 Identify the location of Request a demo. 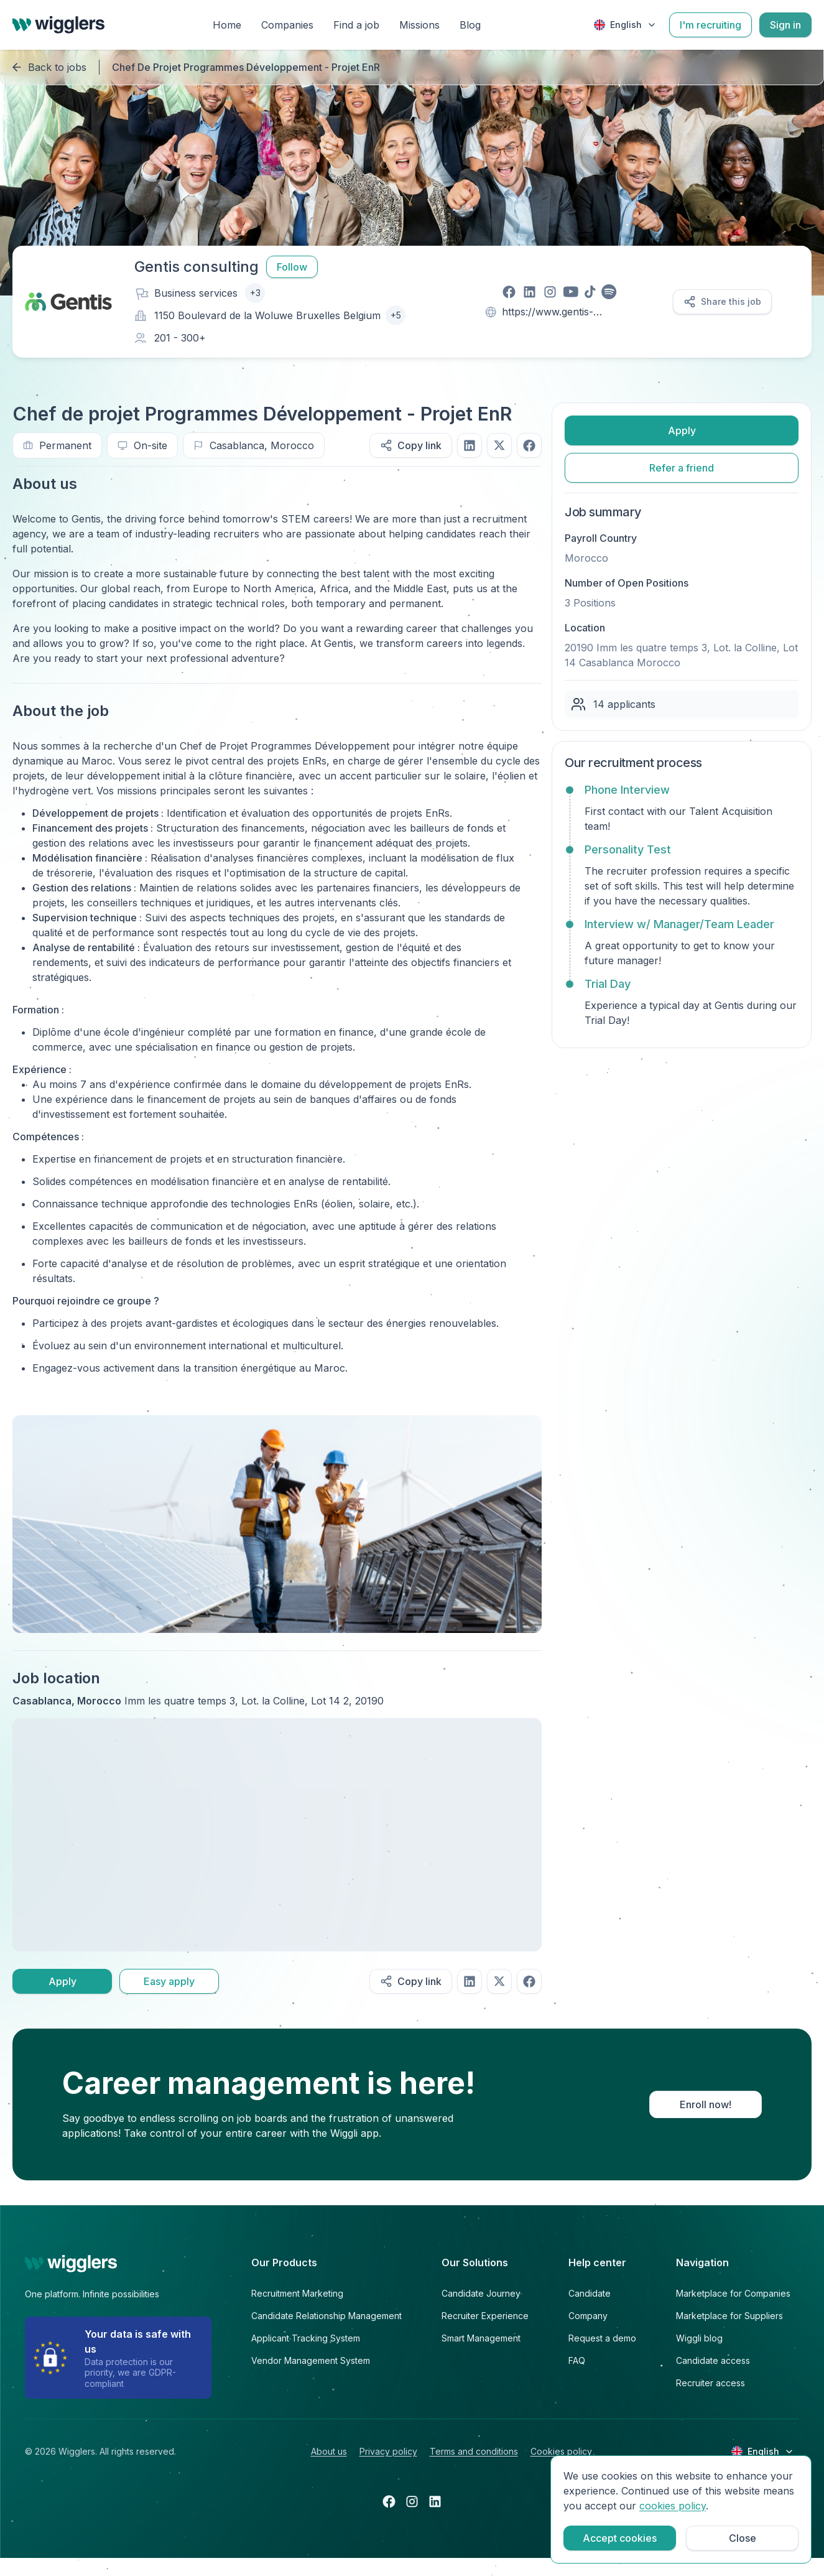
(602, 2338).